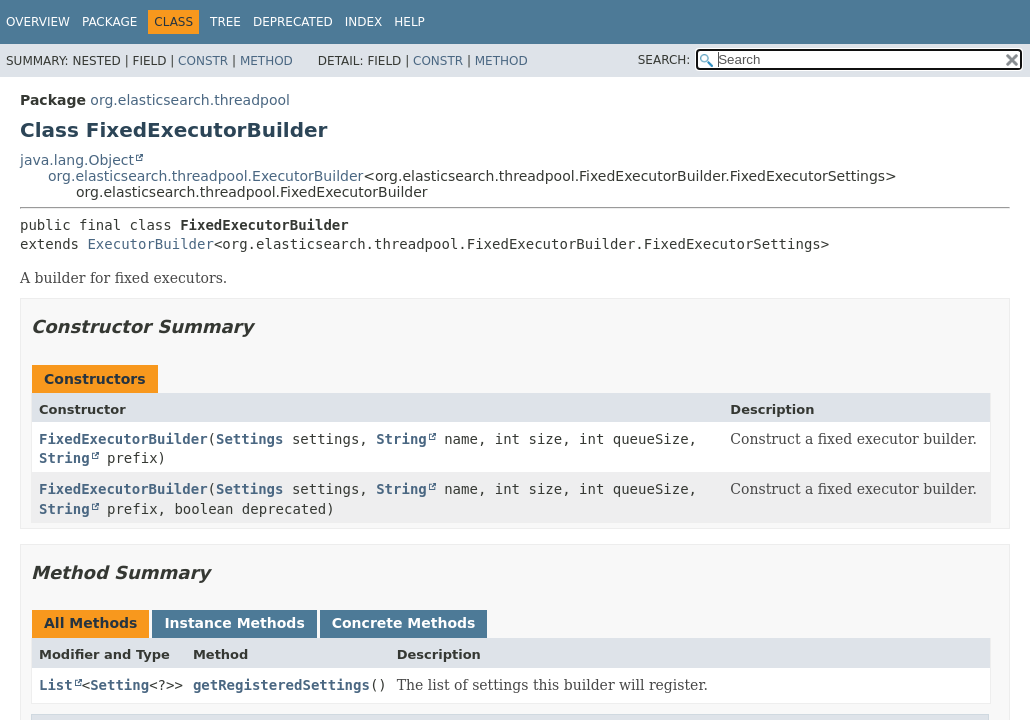 The image size is (1030, 720). What do you see at coordinates (56, 685) in the screenshot?
I see `List` at bounding box center [56, 685].